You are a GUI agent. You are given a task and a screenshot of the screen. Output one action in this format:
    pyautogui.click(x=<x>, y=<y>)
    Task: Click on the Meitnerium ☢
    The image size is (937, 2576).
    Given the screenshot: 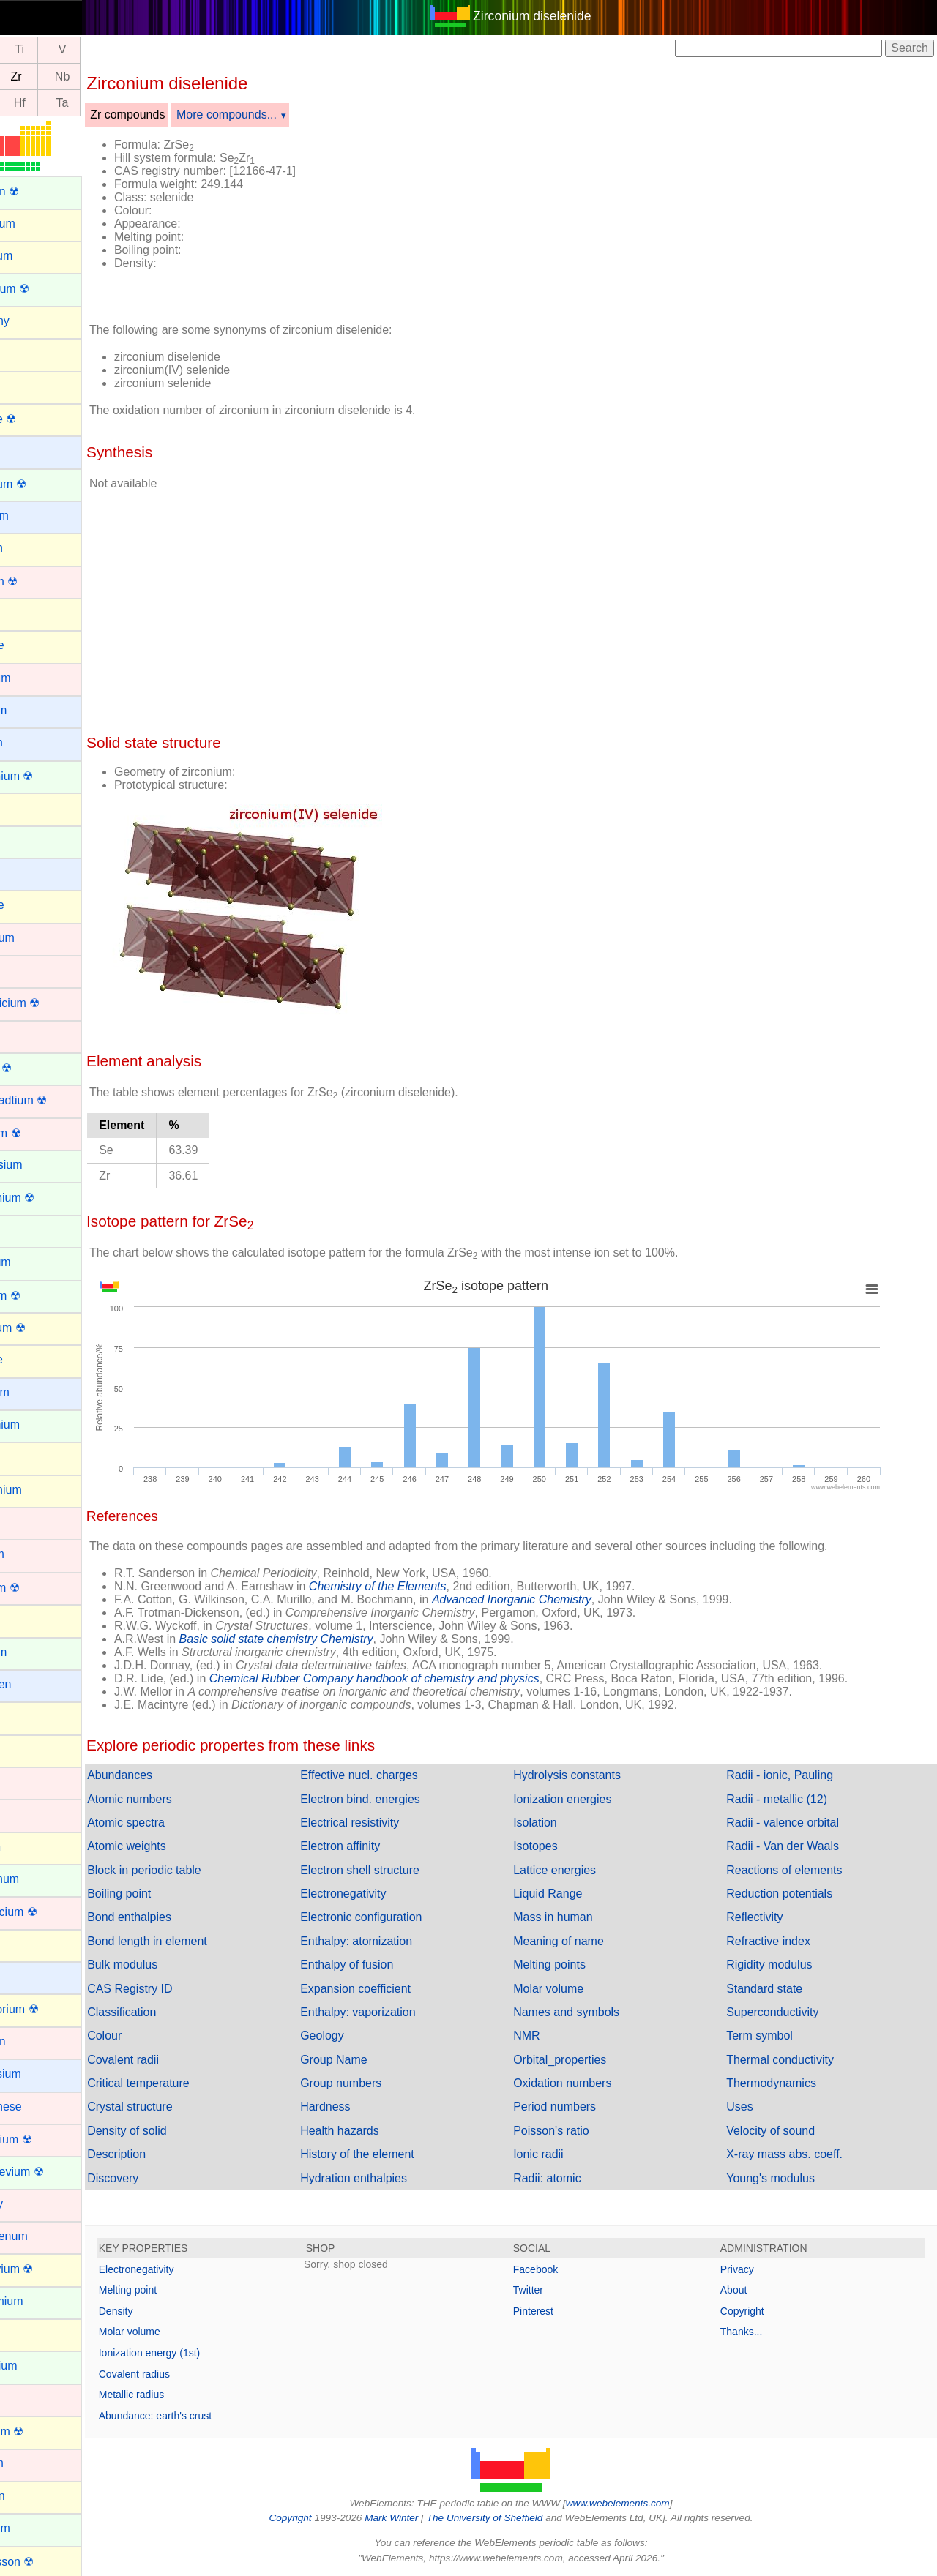 What is the action you would take?
    pyautogui.click(x=46, y=2139)
    